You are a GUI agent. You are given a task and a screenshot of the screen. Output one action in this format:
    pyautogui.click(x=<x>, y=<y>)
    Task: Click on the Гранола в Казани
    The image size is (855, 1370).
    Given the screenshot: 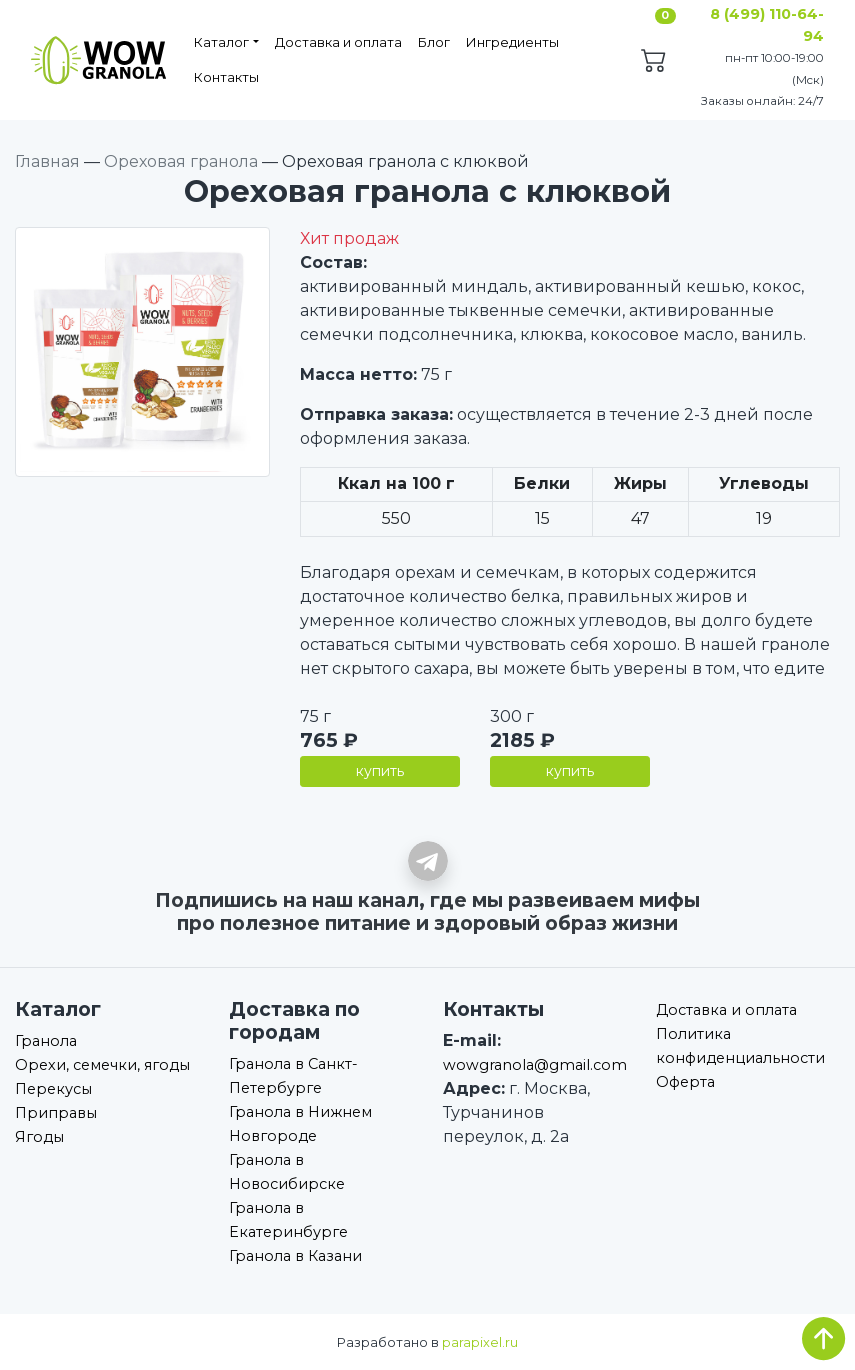 What is the action you would take?
    pyautogui.click(x=295, y=1256)
    